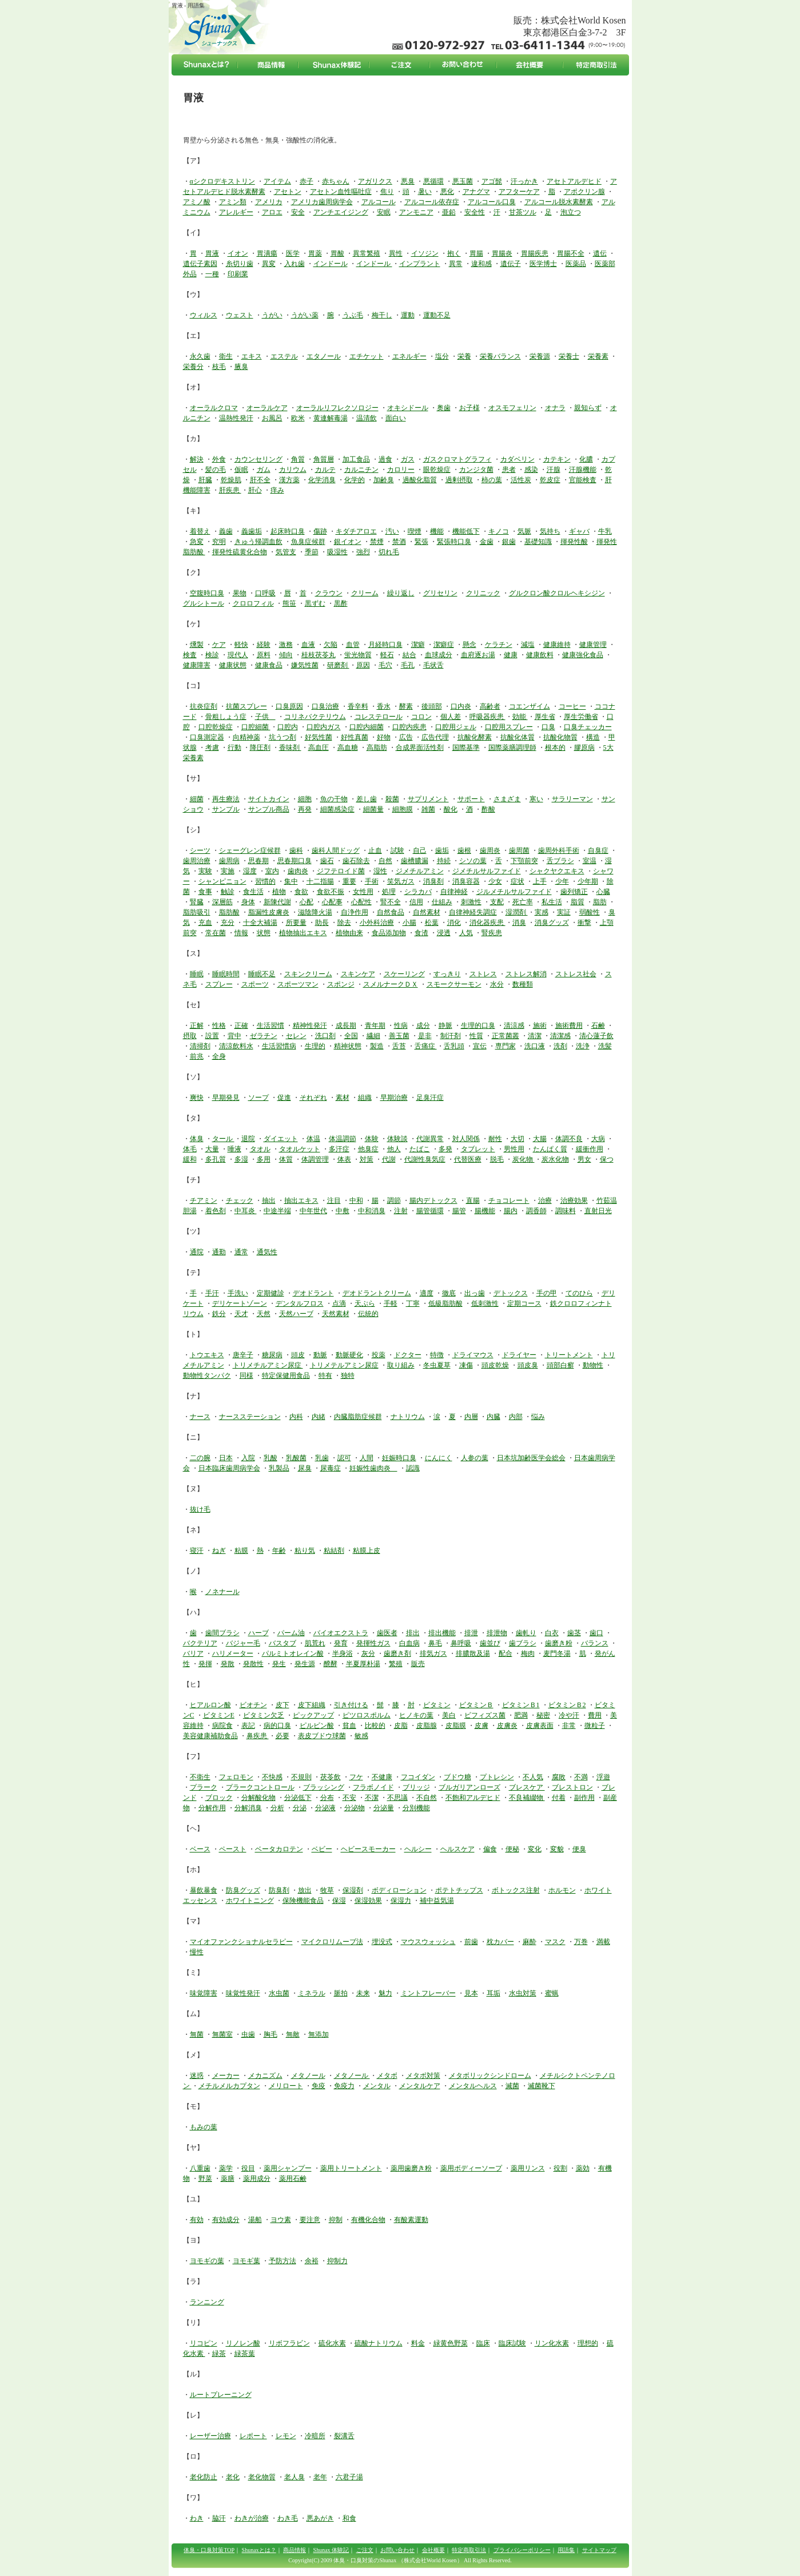 This screenshot has height=2576, width=800. What do you see at coordinates (435, 737) in the screenshot?
I see `広告代理` at bounding box center [435, 737].